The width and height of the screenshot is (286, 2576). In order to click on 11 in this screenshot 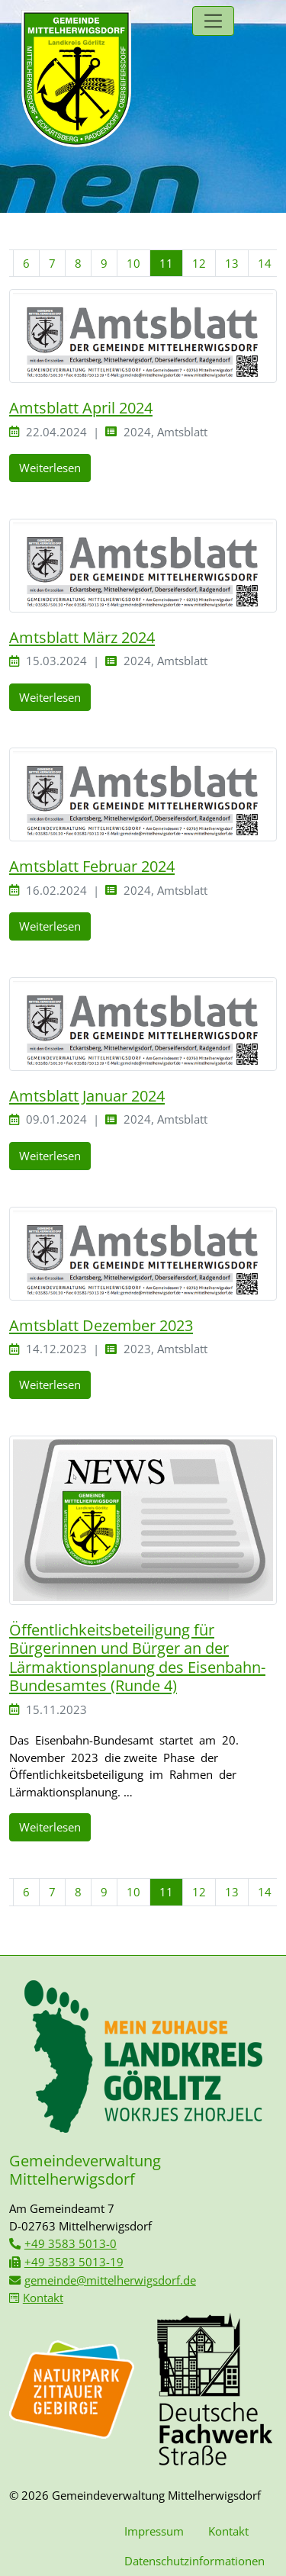, I will do `click(166, 263)`.